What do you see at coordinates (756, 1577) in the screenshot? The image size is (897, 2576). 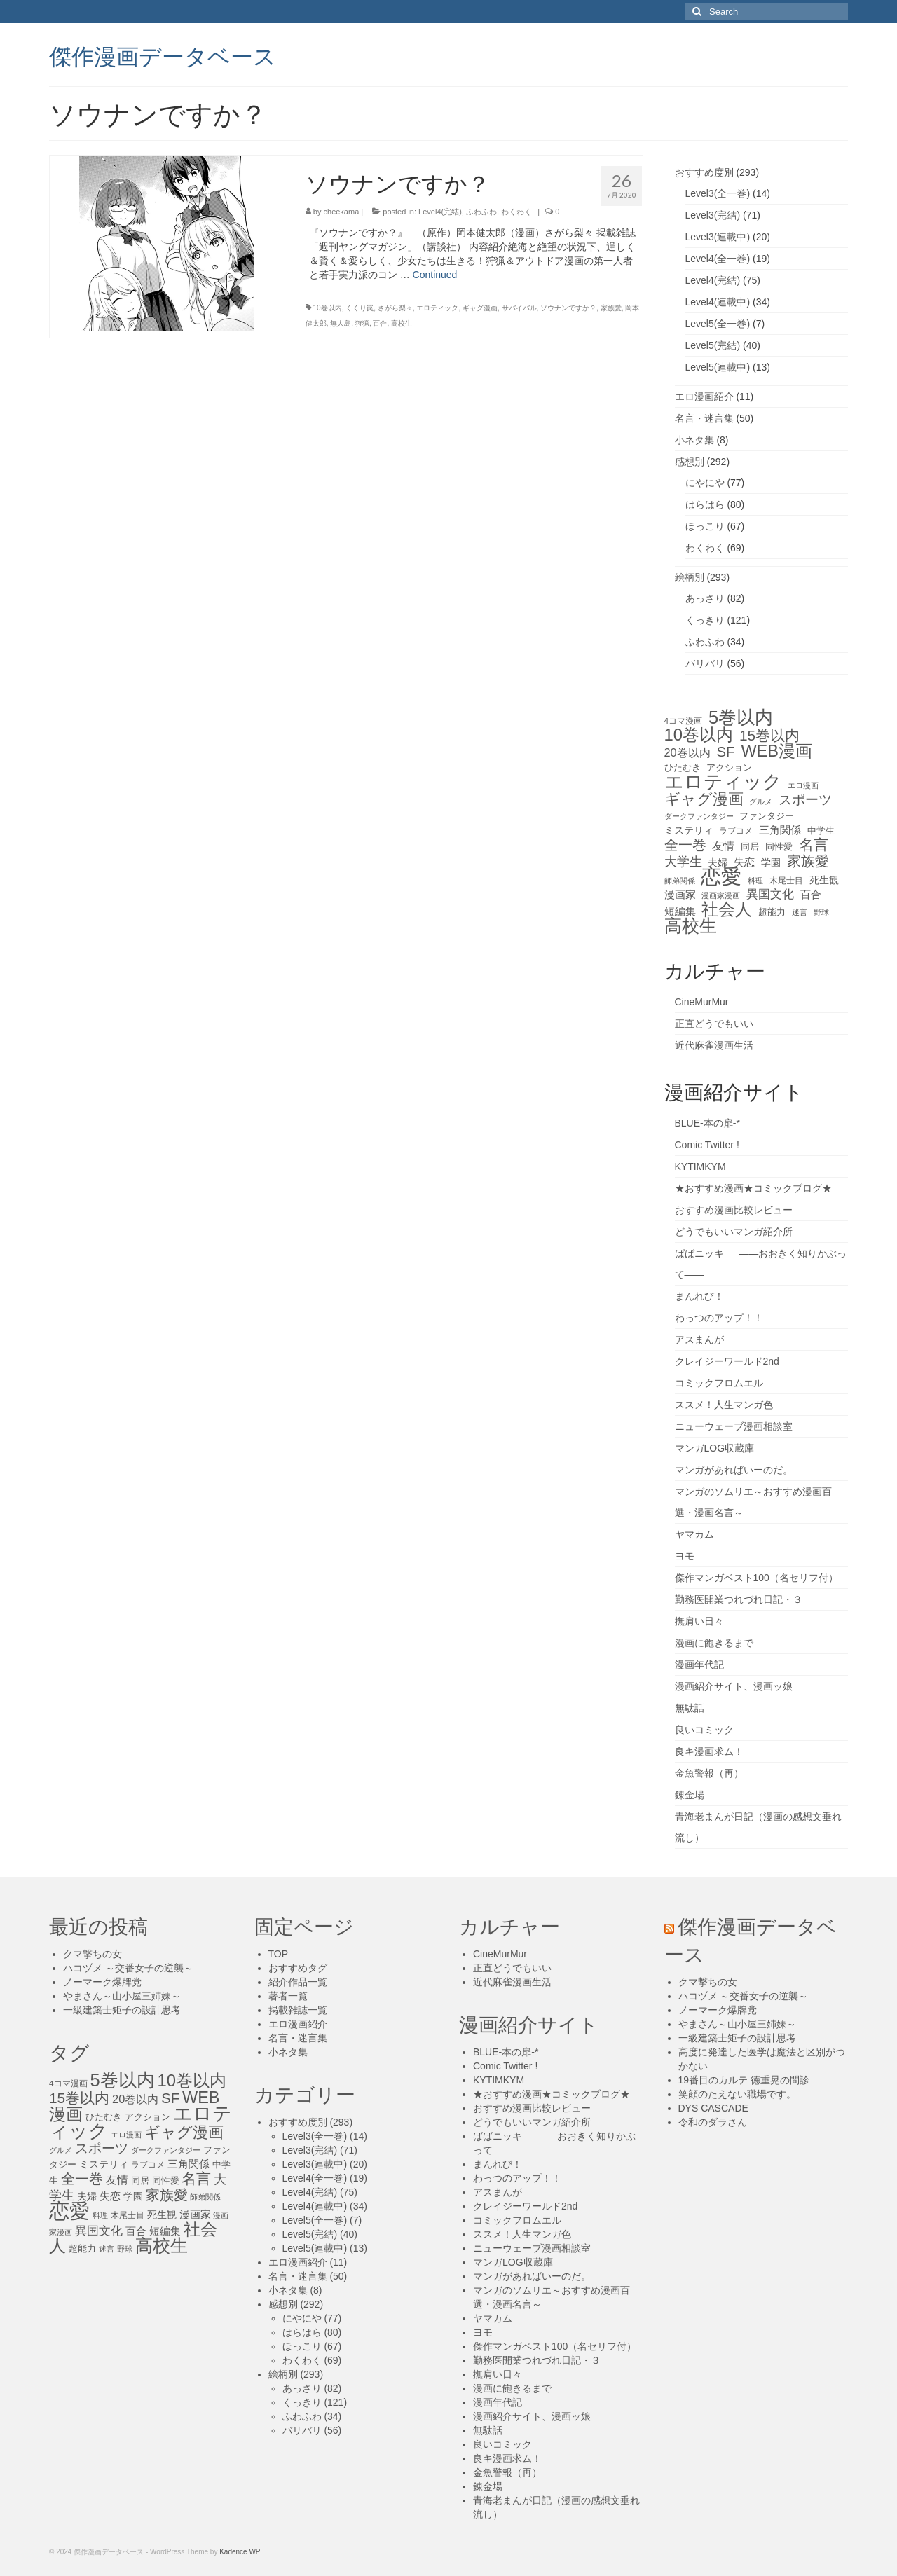 I see `傑作マンガベスト100（名セリフ付）` at bounding box center [756, 1577].